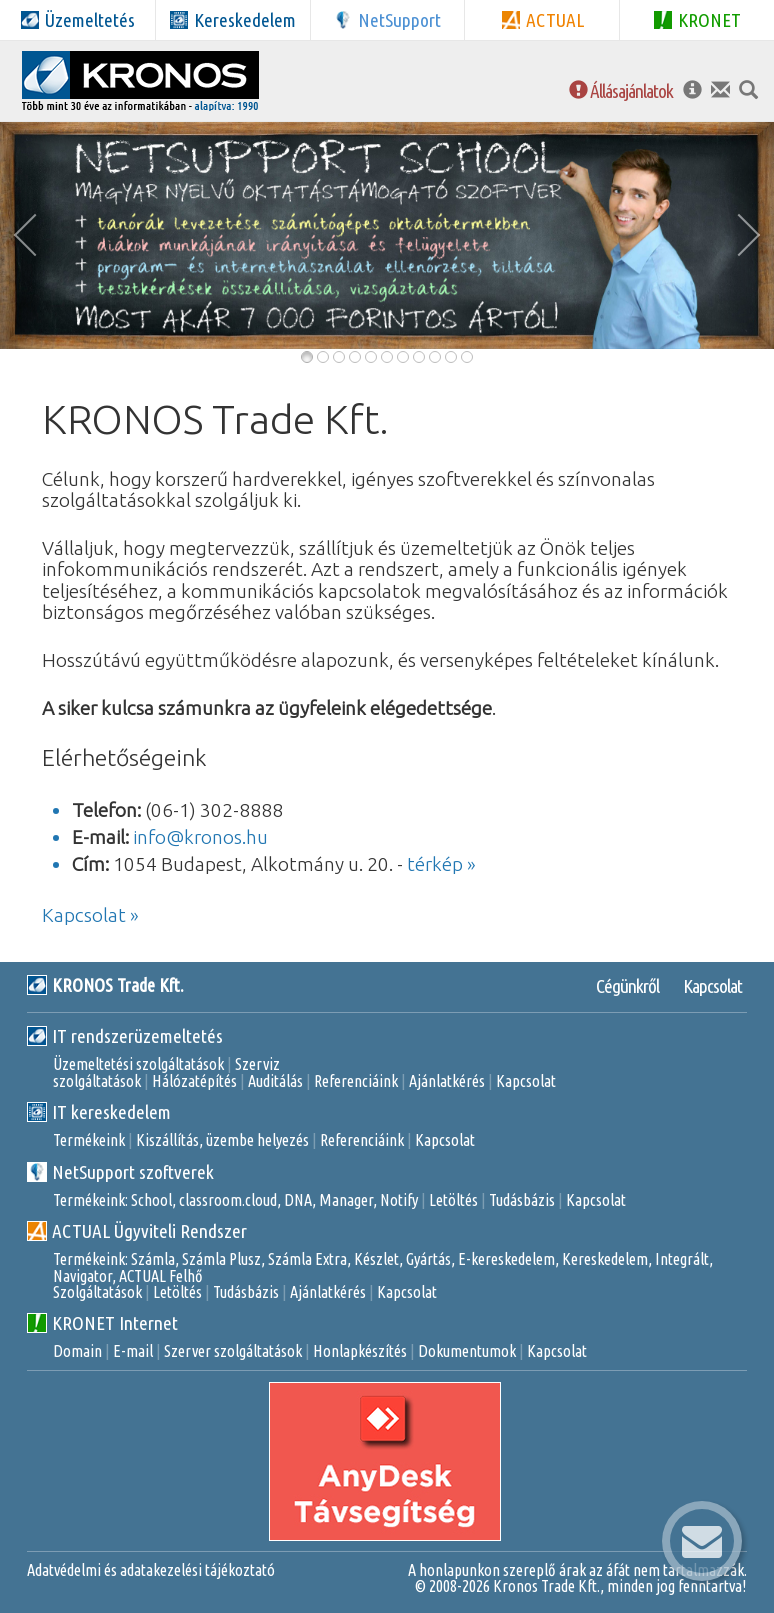 Image resolution: width=774 pixels, height=1613 pixels. What do you see at coordinates (151, 1570) in the screenshot?
I see `Adatvédelmi és adatakezelési tájékoztató` at bounding box center [151, 1570].